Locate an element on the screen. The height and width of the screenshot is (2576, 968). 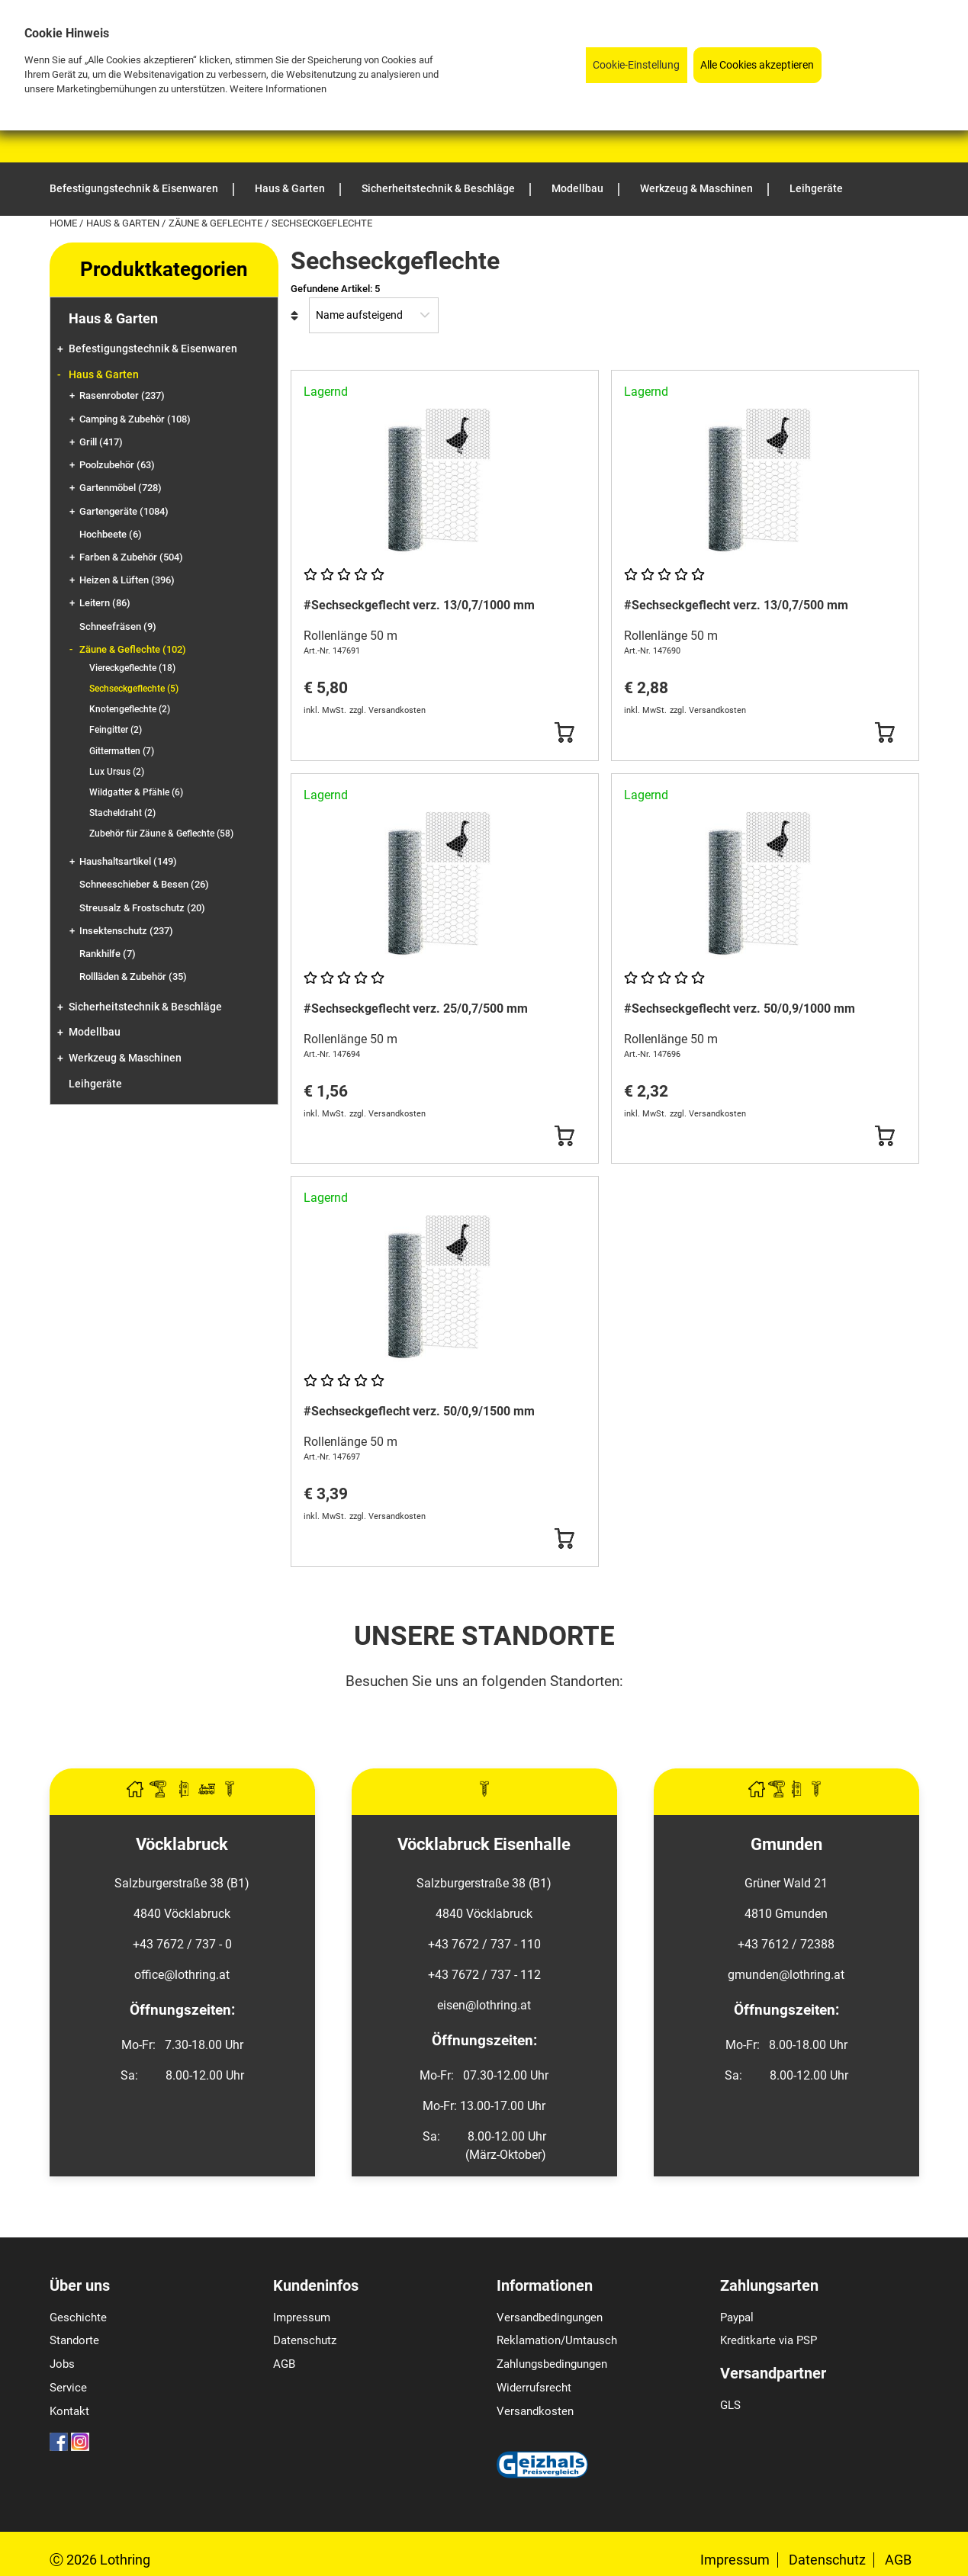
Widerrufsrecht is located at coordinates (534, 2388).